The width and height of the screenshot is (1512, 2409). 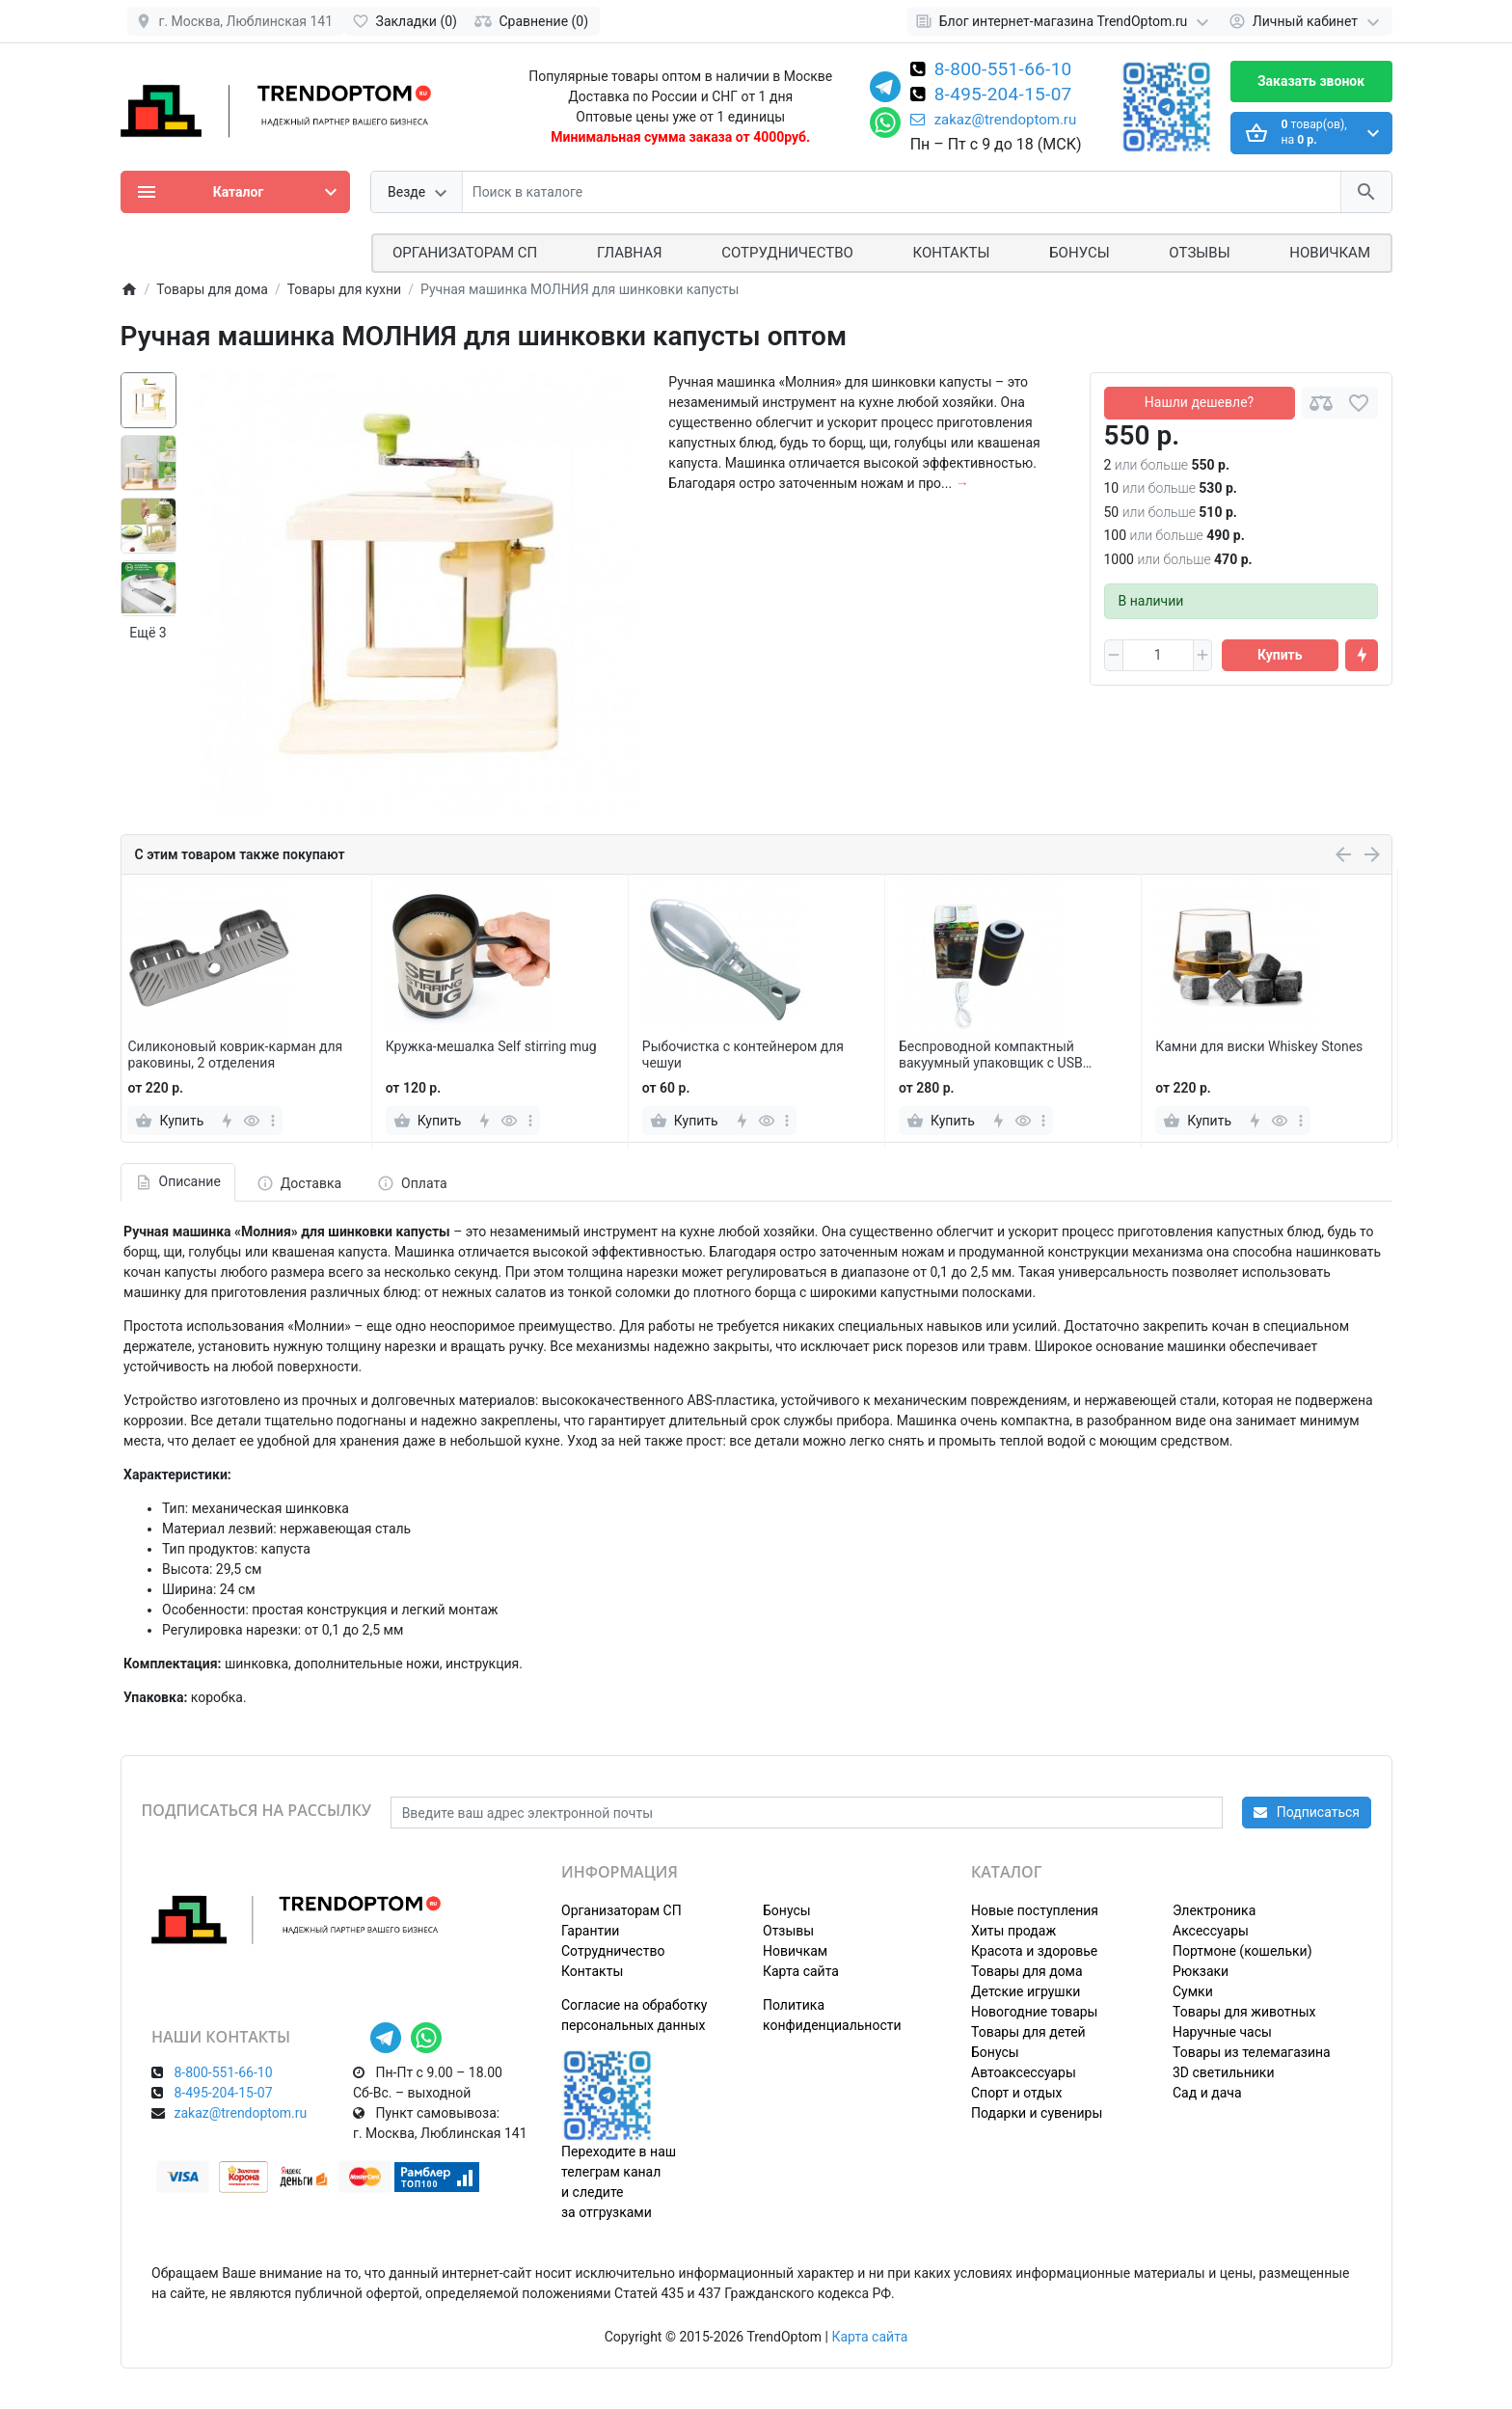 I want to click on Портмоне (кошельки), so click(x=1242, y=1951).